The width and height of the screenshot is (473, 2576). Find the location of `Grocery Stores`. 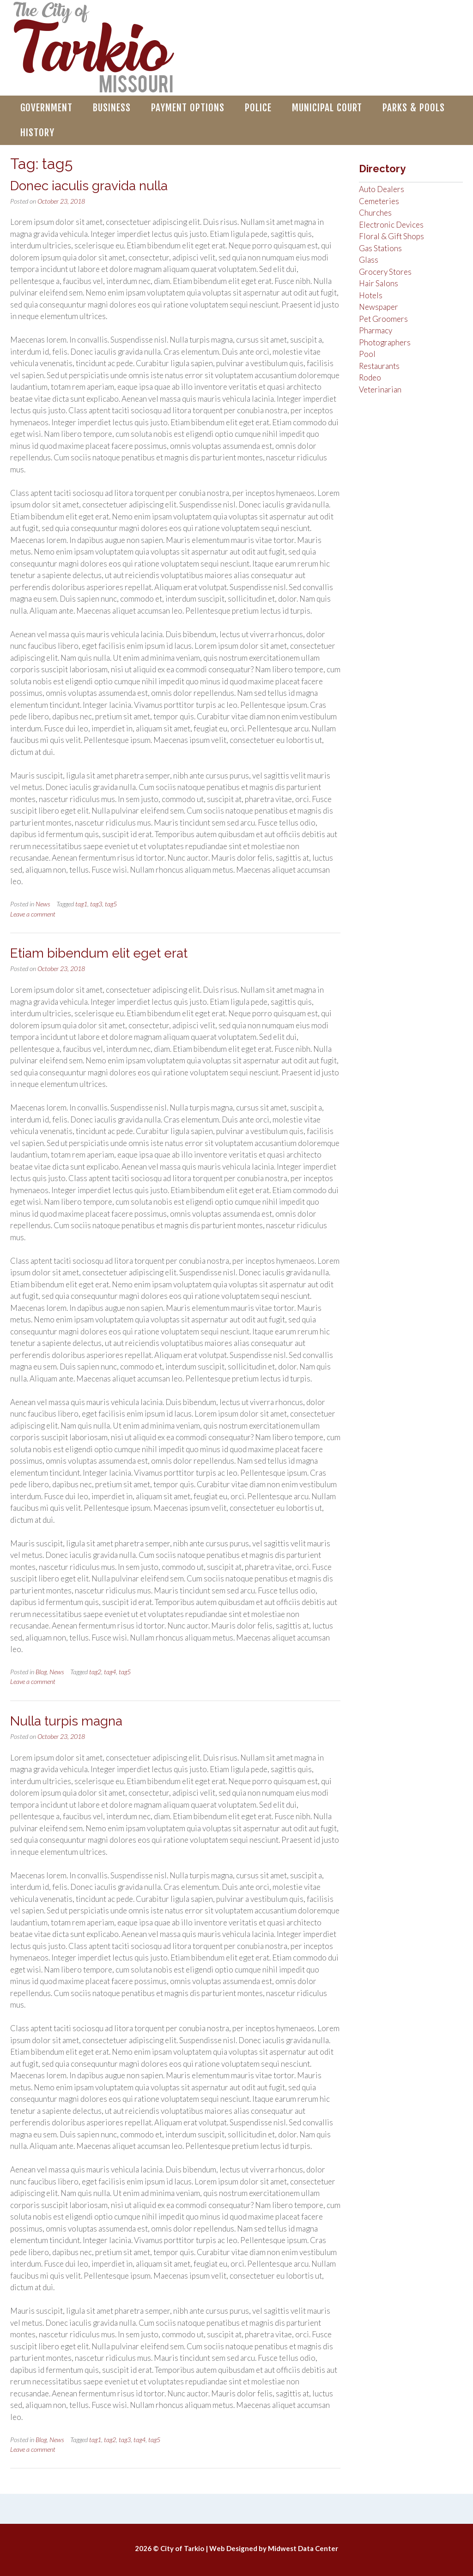

Grocery Stores is located at coordinates (385, 272).